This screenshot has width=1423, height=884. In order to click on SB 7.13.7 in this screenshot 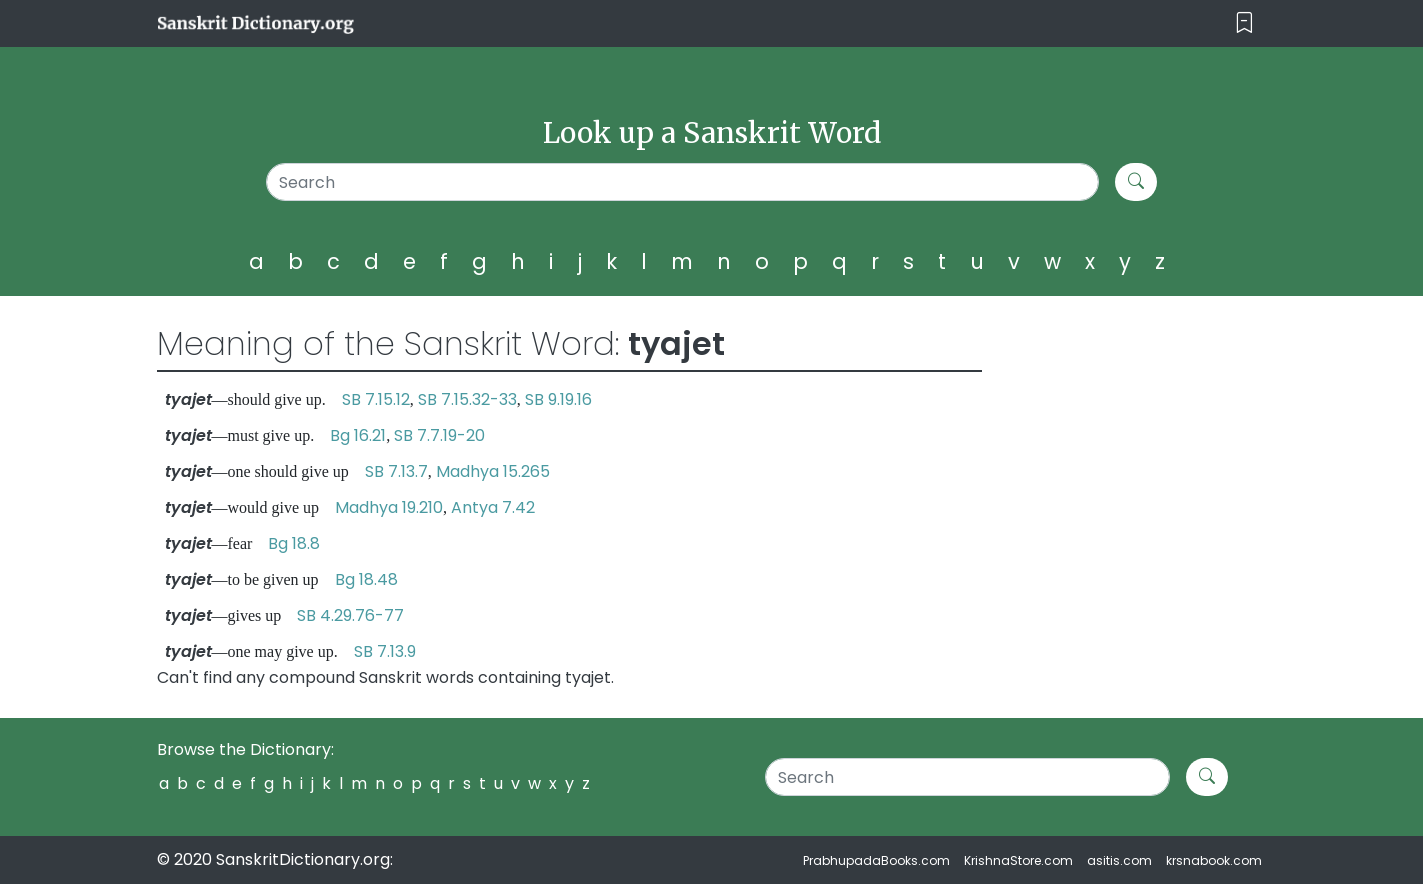, I will do `click(396, 471)`.